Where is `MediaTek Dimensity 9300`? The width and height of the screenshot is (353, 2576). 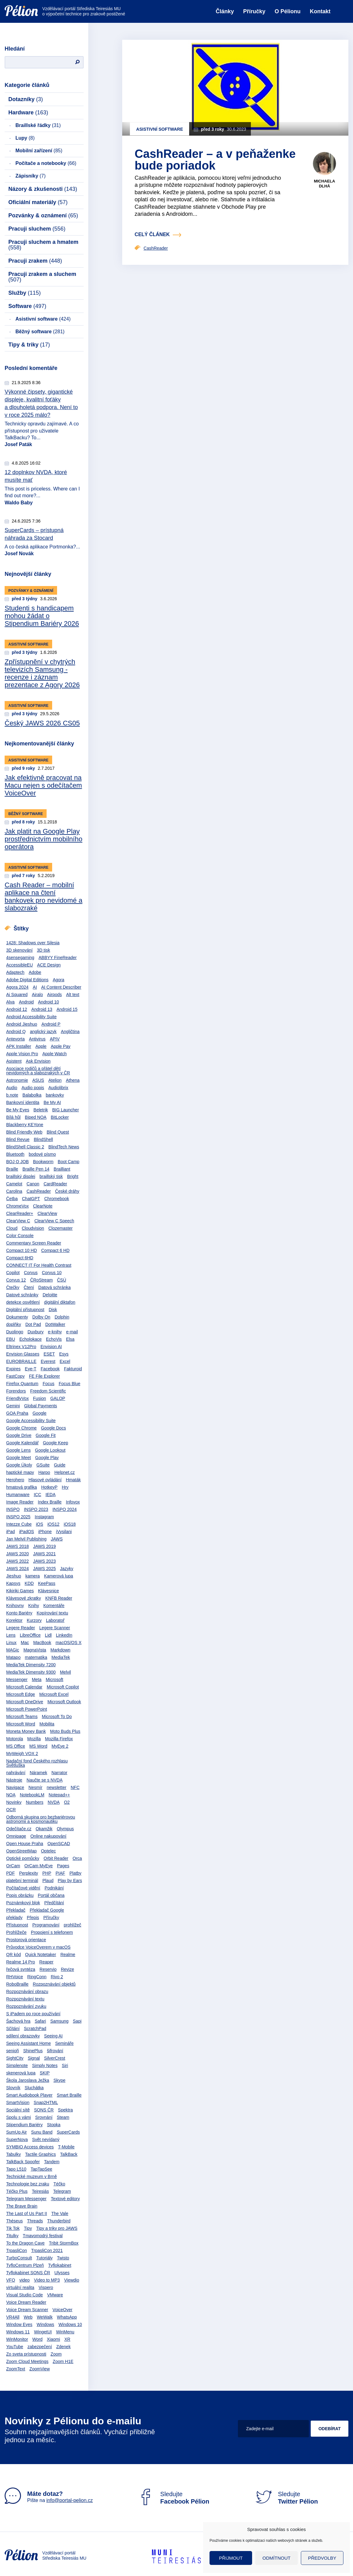
MediaTek Dimensity 9300 is located at coordinates (31, 1672).